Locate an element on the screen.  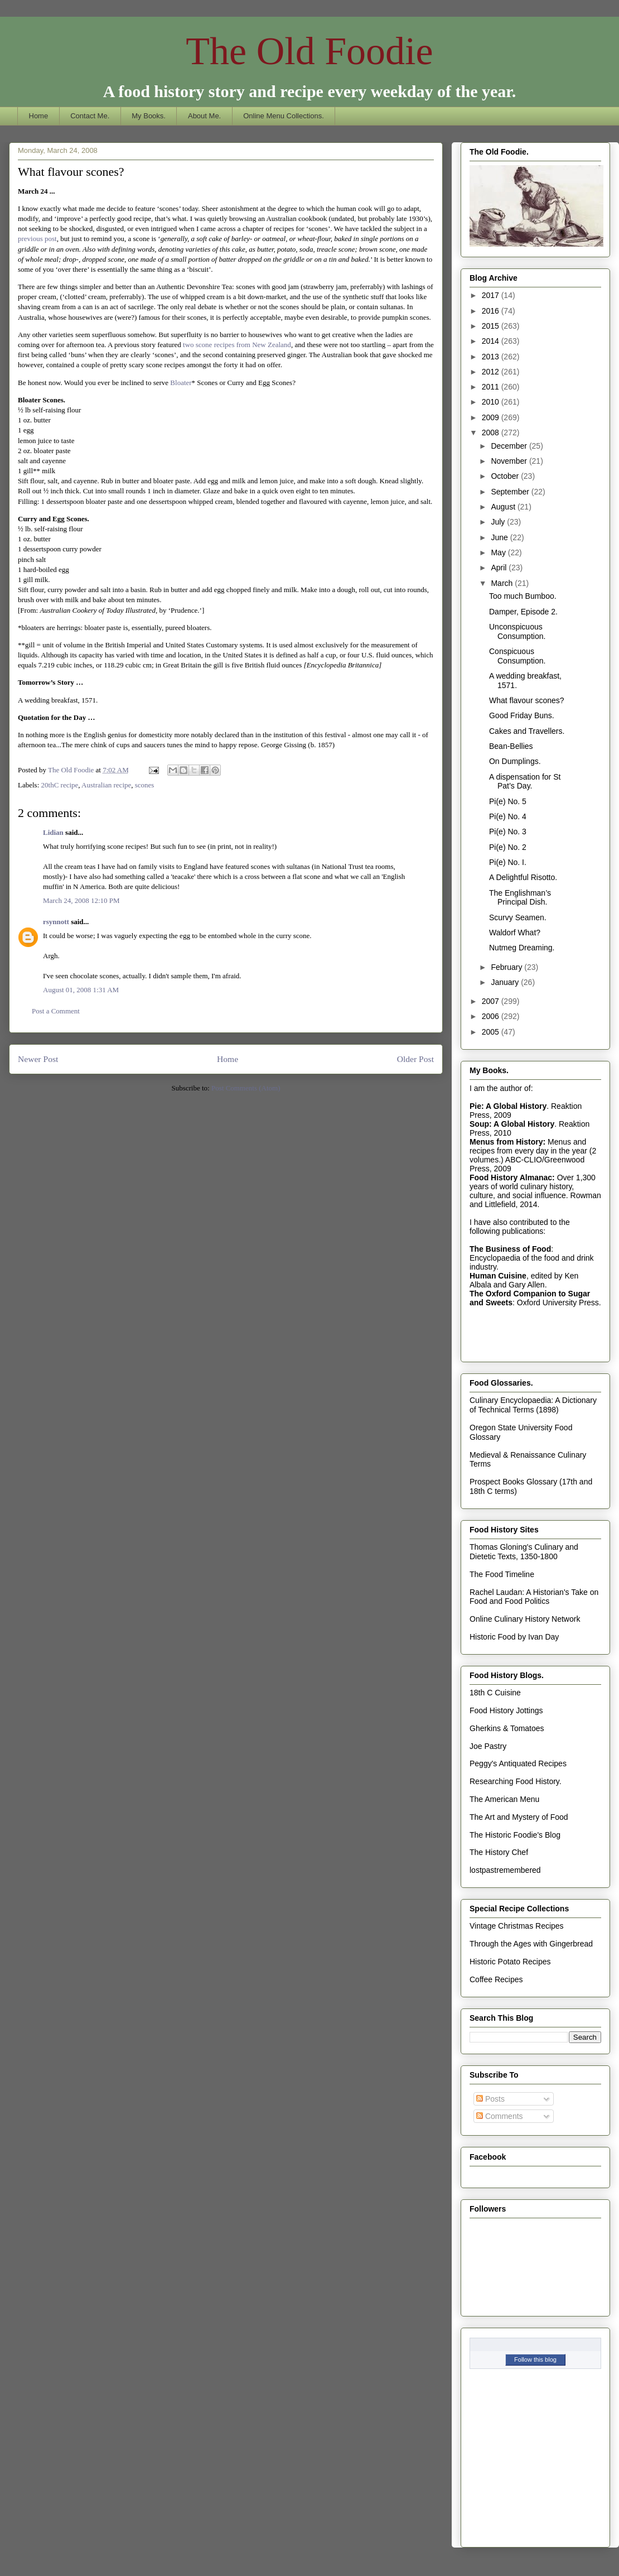
Pi(e) No. 3 is located at coordinates (507, 831).